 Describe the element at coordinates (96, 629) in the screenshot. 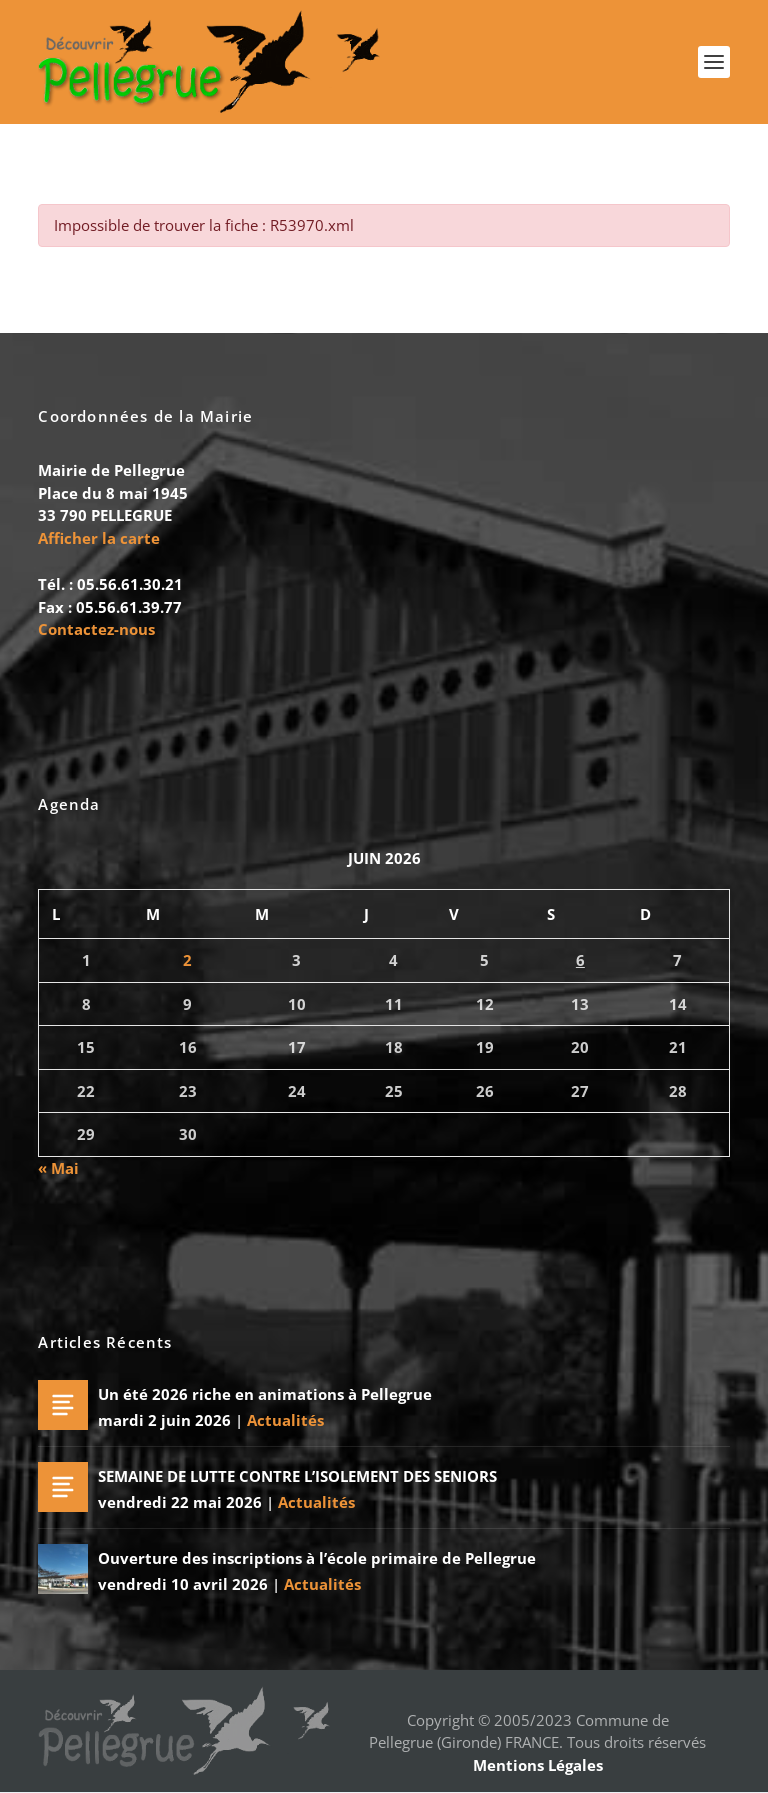

I see `Contactez-nous` at that location.